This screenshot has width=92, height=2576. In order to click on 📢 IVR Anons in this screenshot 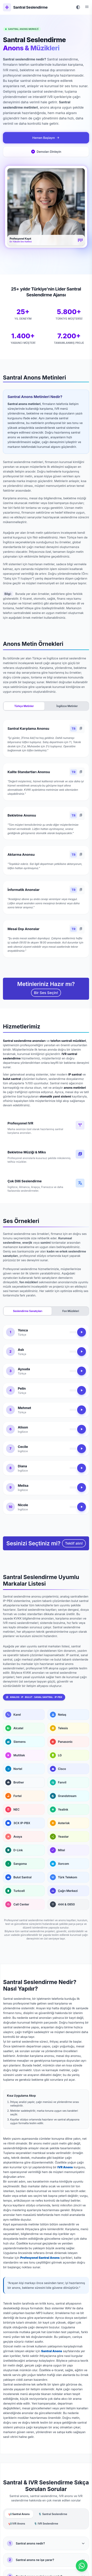, I will do `click(16, 2523)`.